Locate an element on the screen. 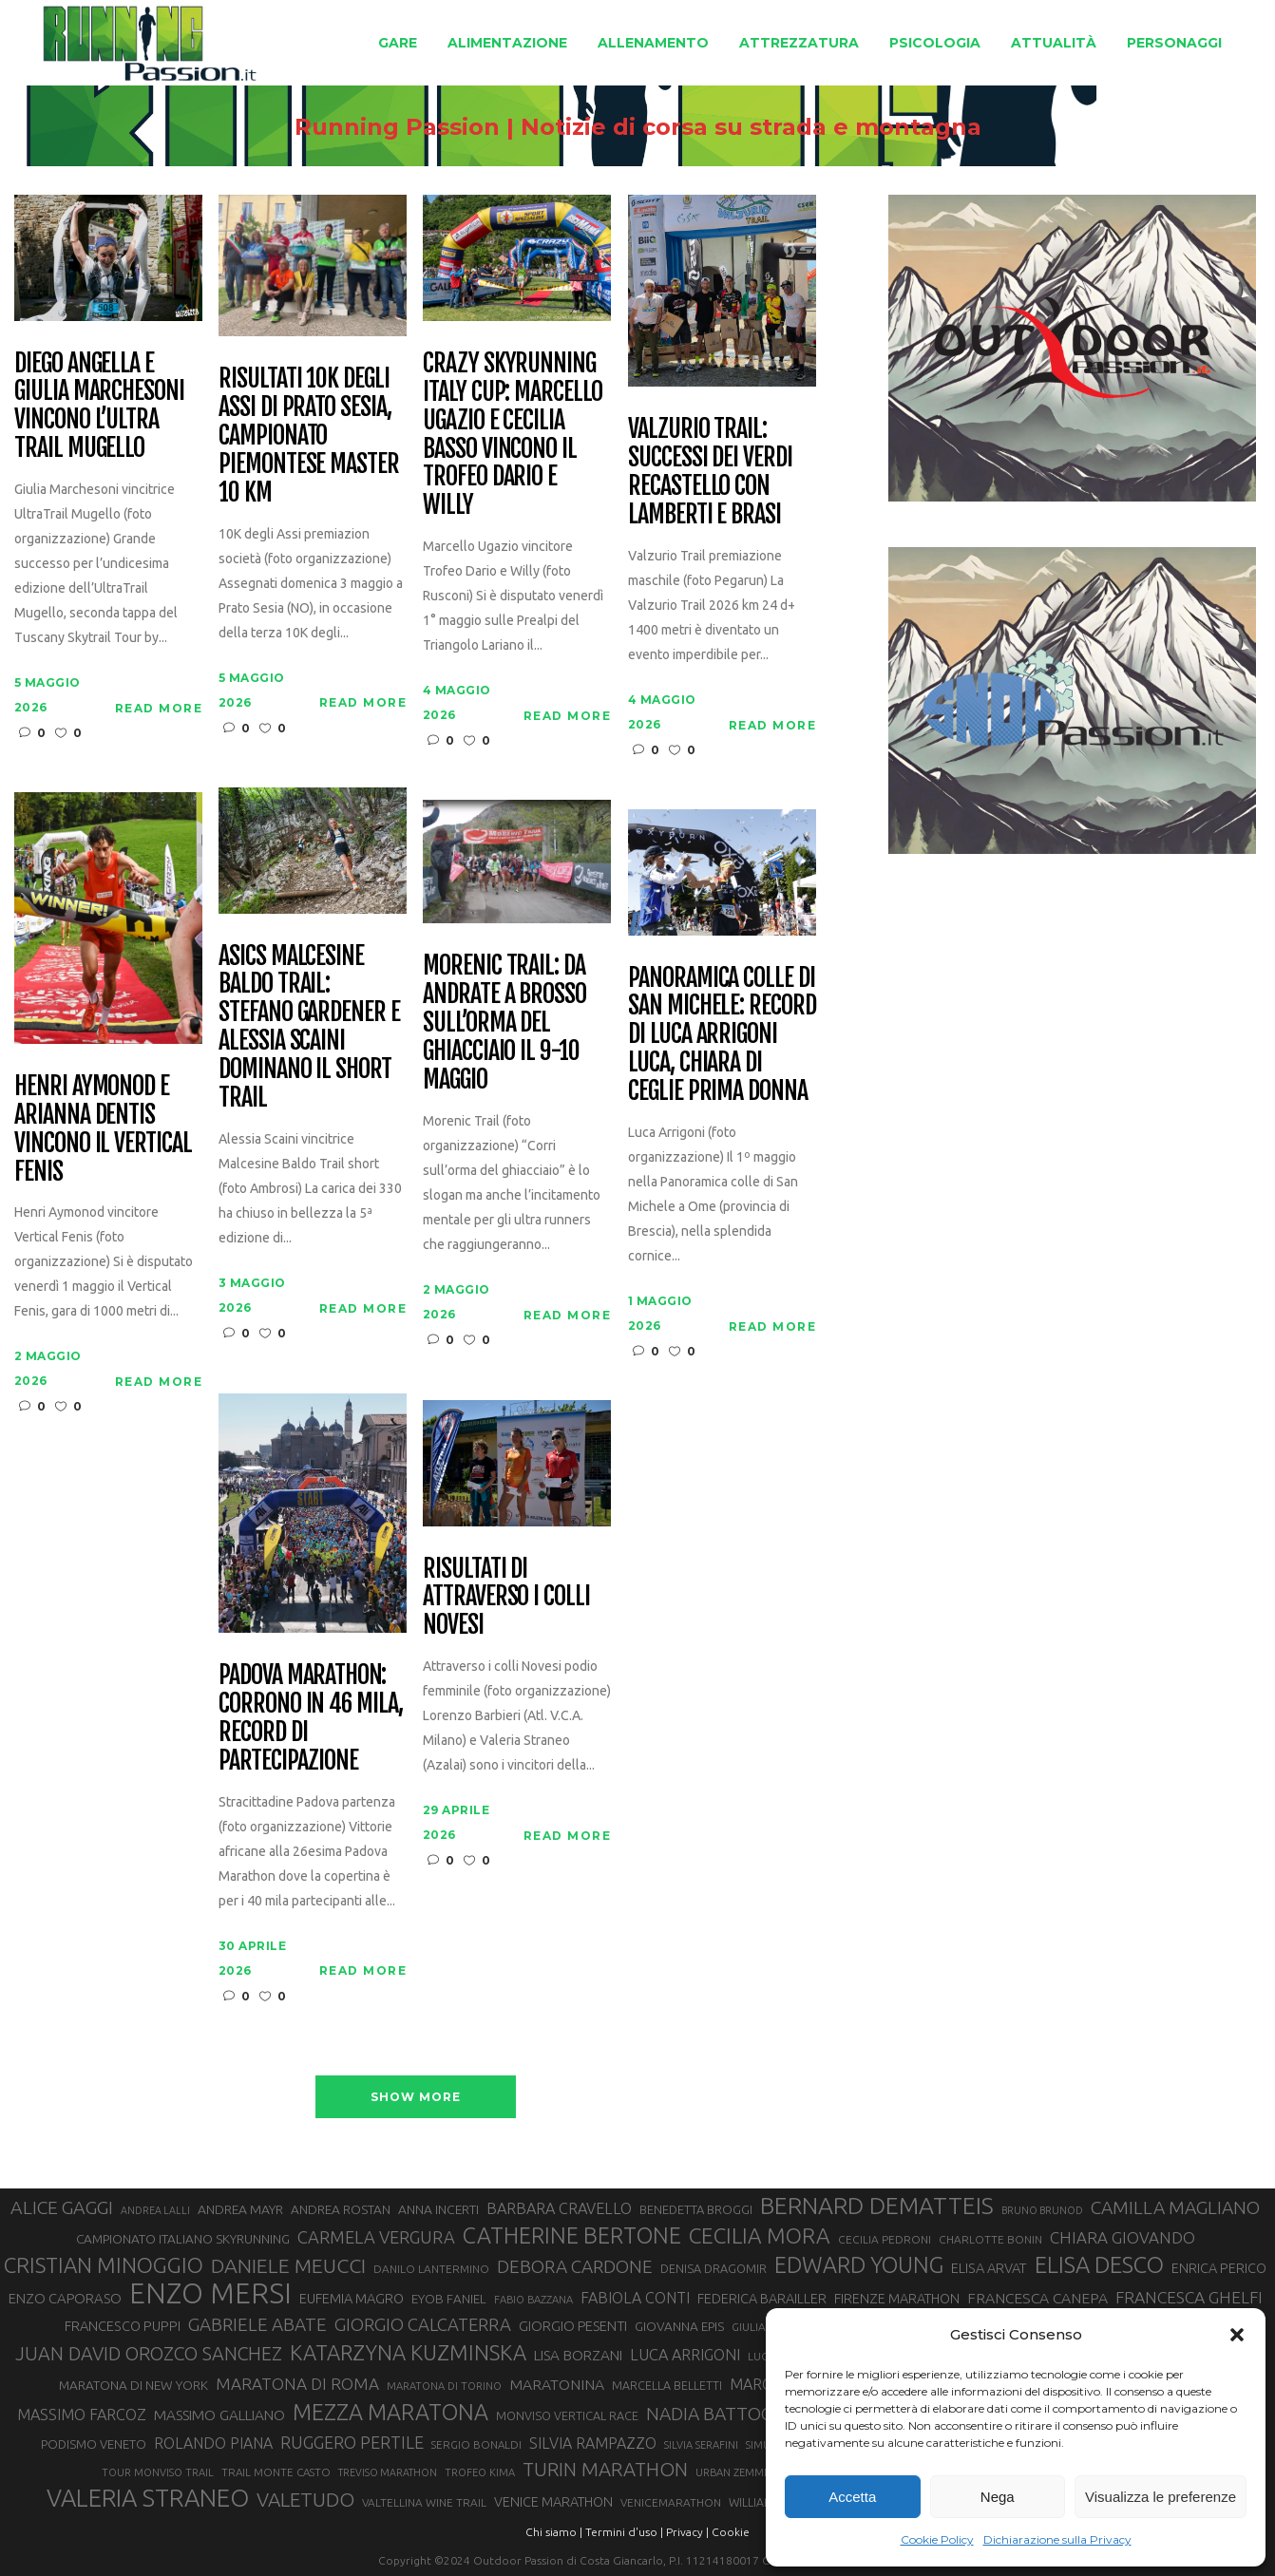  GIORGIO CALCATERRA [GIORGIO CALCATERRA (53 elementi)] is located at coordinates (422, 2325).